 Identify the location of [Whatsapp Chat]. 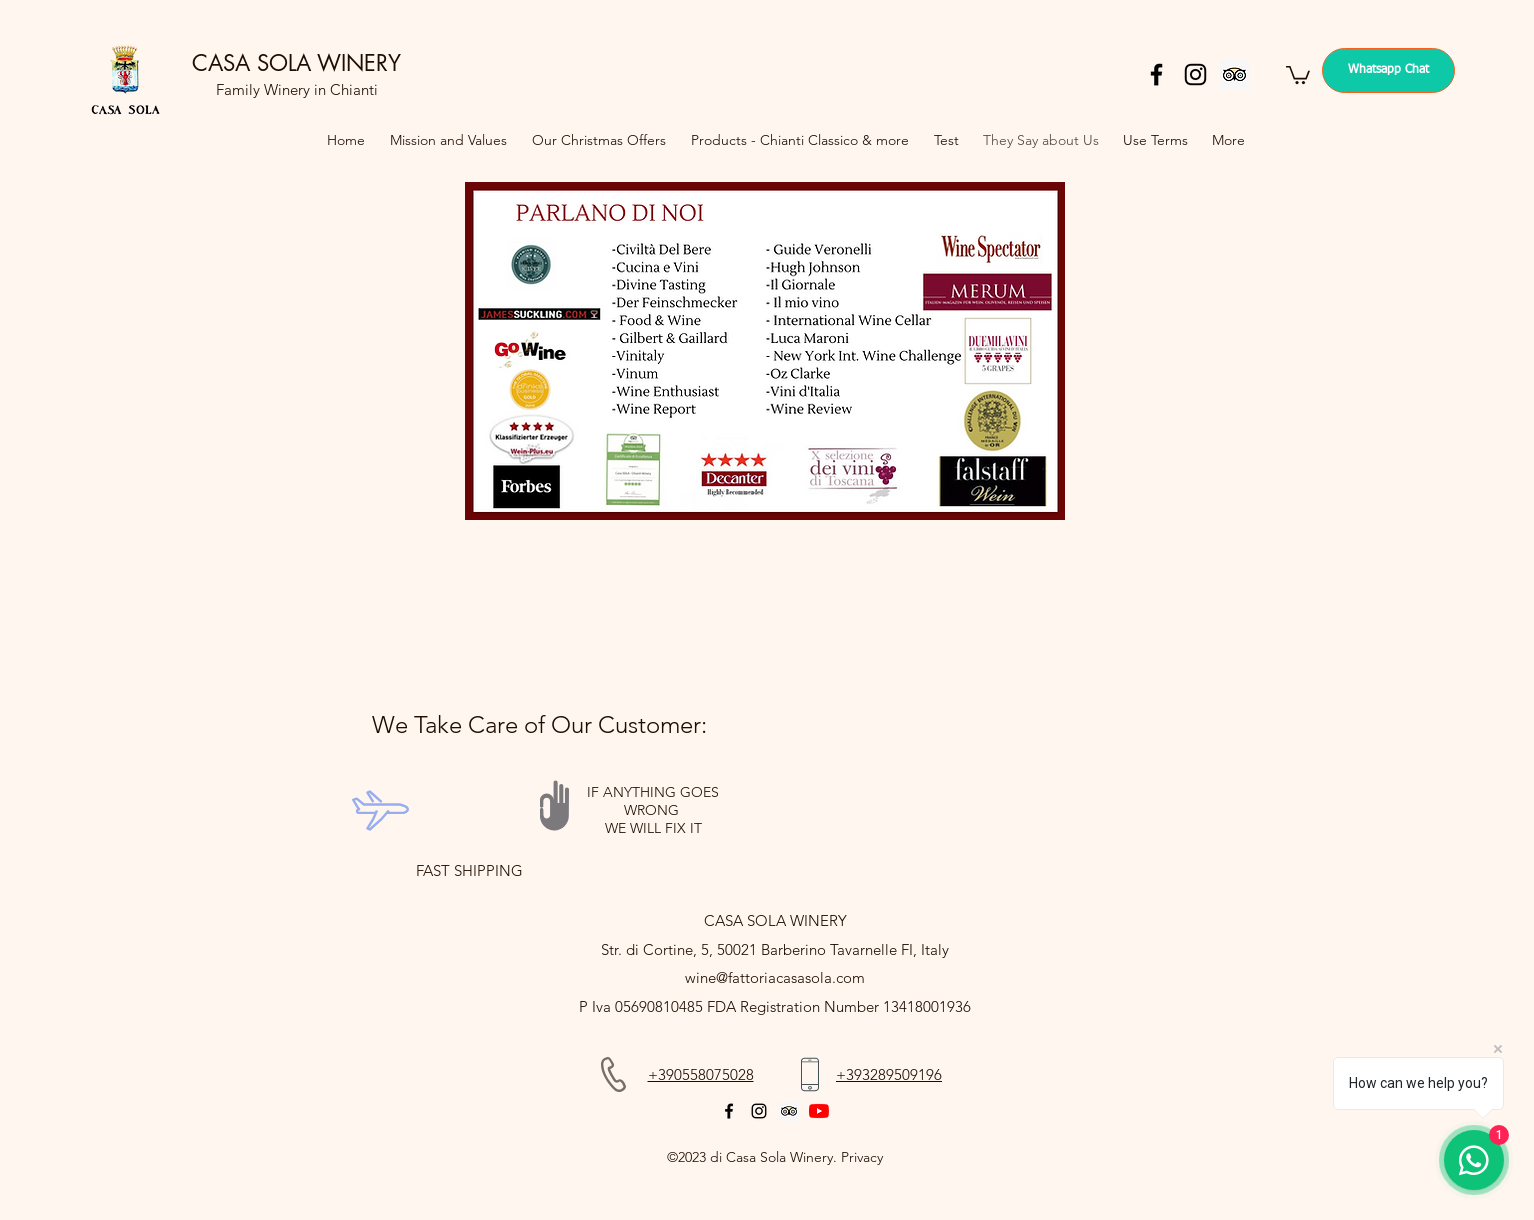
(1388, 70).